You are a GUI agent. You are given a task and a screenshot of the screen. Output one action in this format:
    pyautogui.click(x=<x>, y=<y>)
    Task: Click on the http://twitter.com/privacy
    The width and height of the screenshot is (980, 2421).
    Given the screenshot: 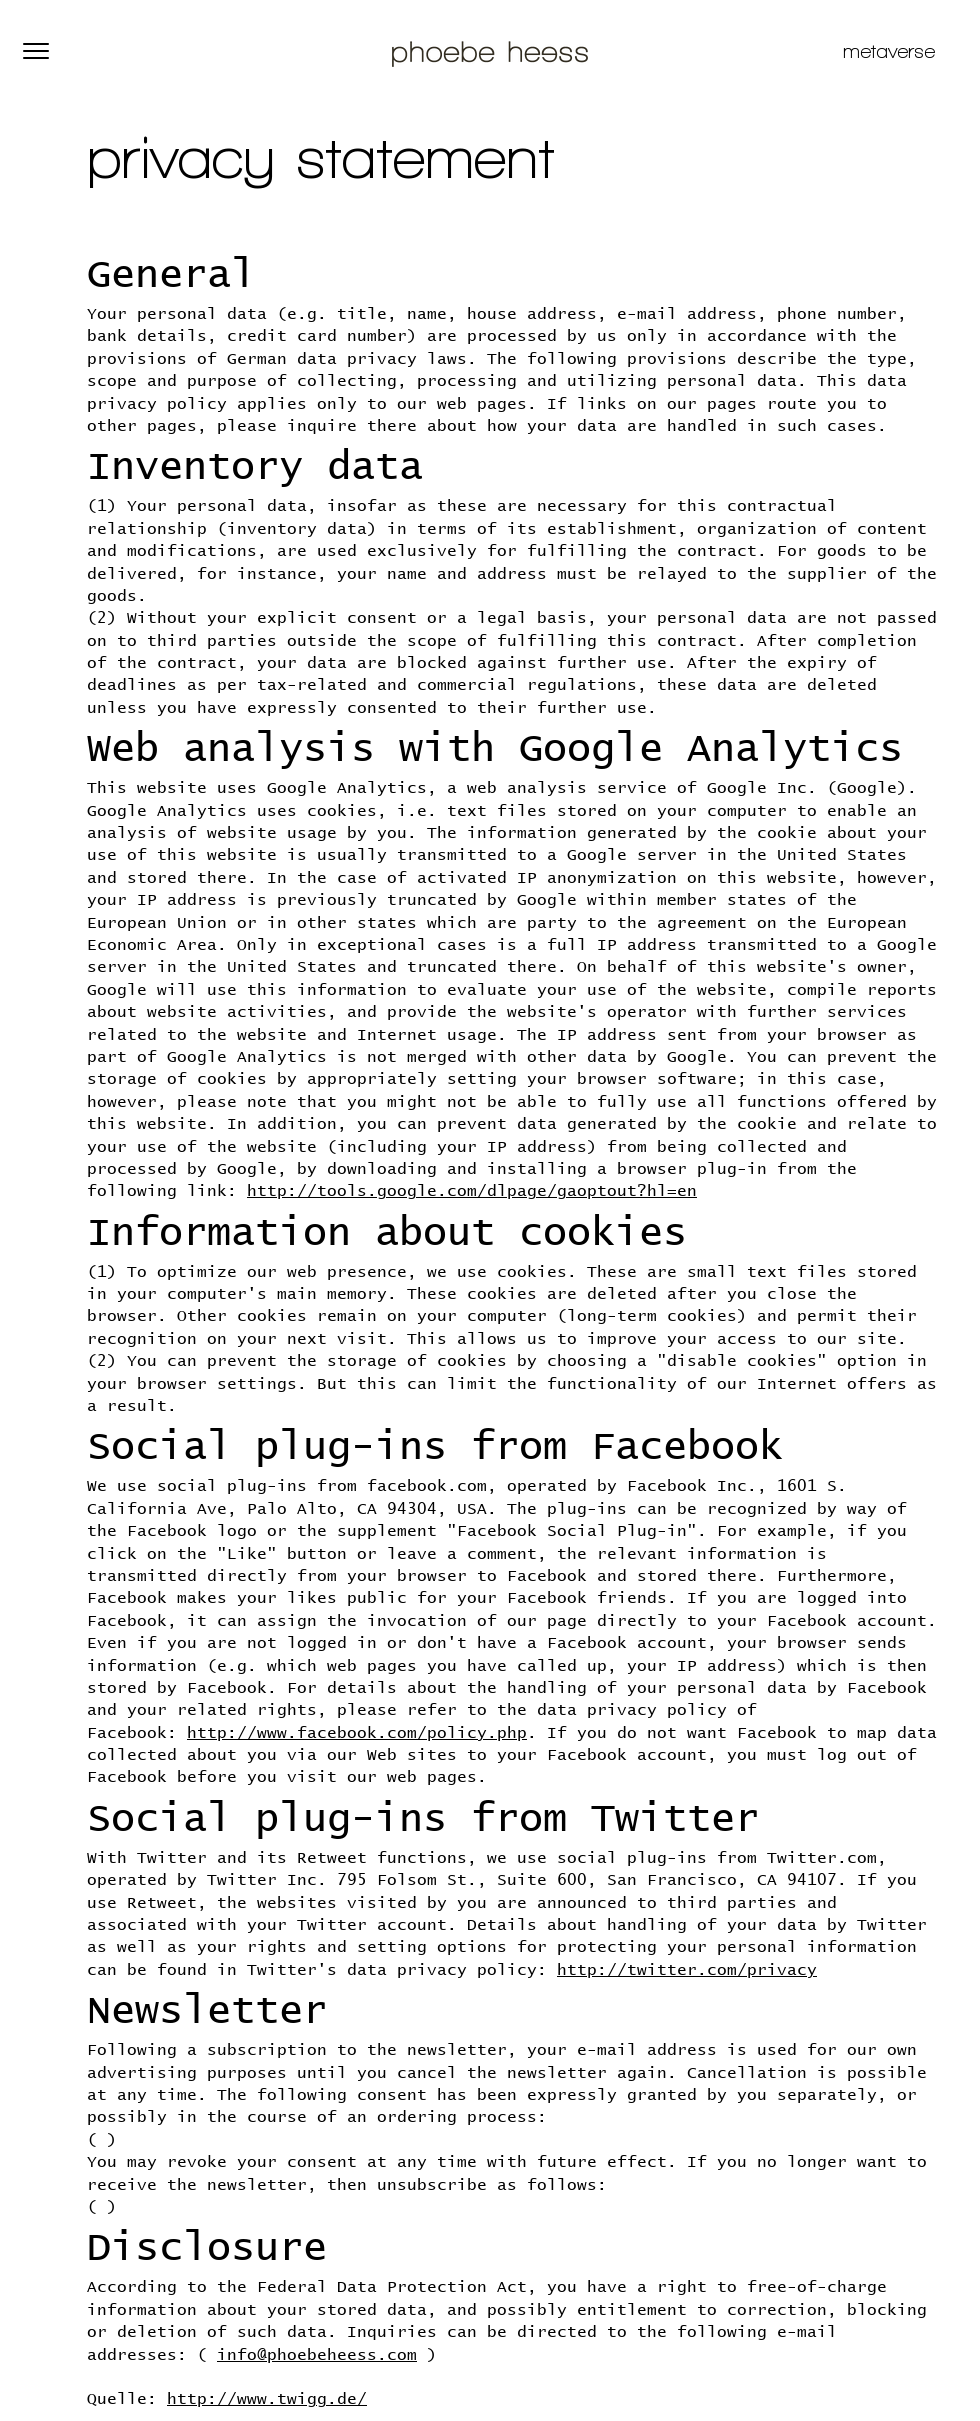 What is the action you would take?
    pyautogui.click(x=687, y=1970)
    